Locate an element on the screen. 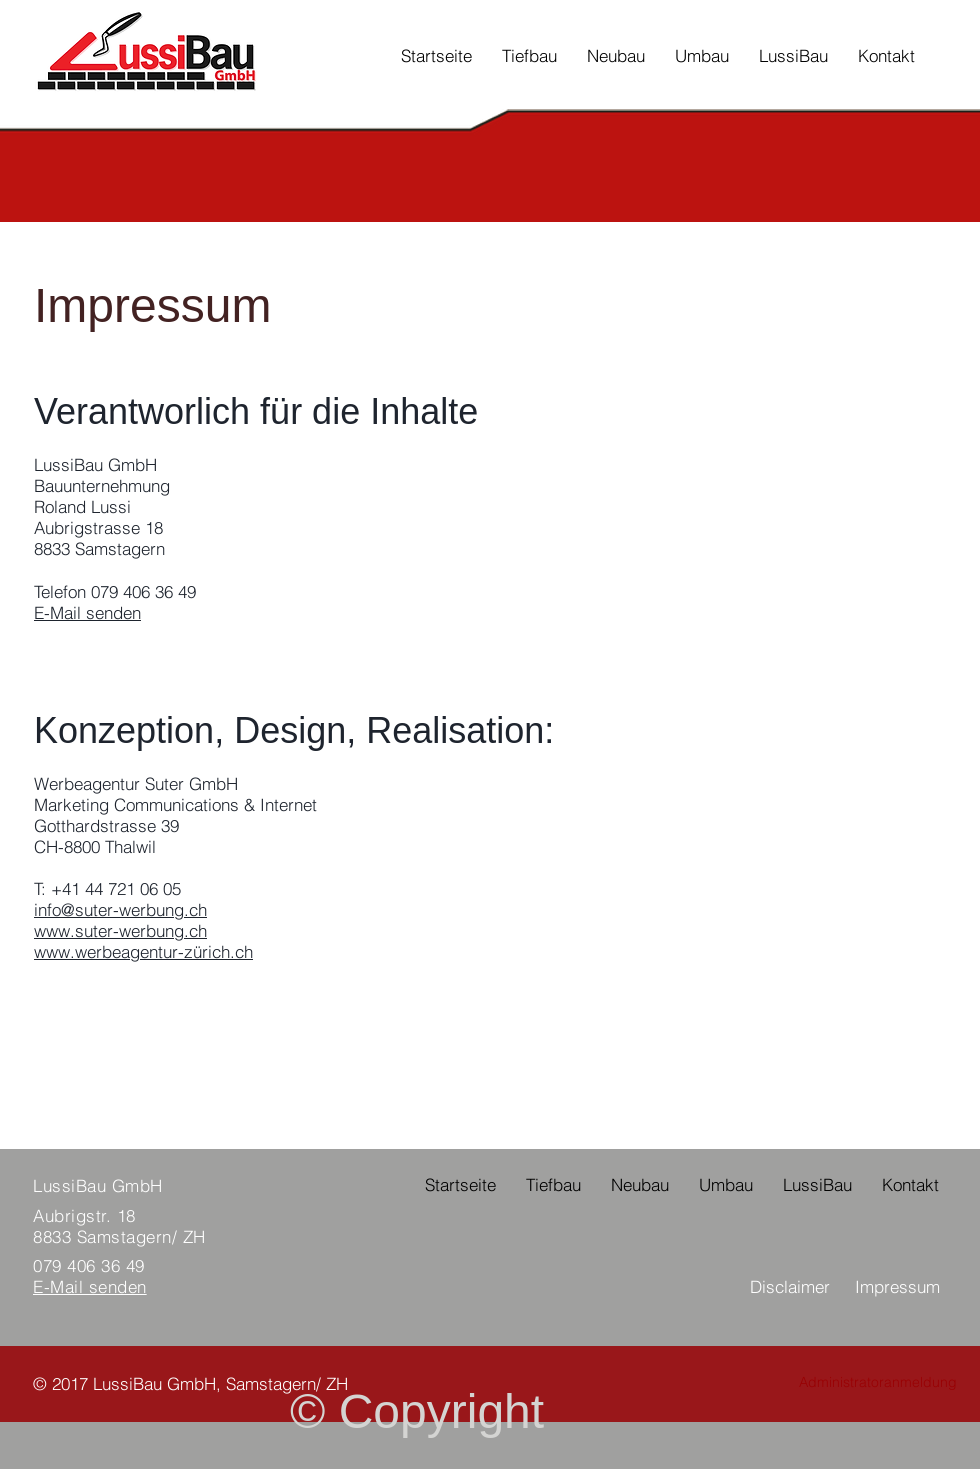  LussiBau GmbH is located at coordinates (98, 1185).